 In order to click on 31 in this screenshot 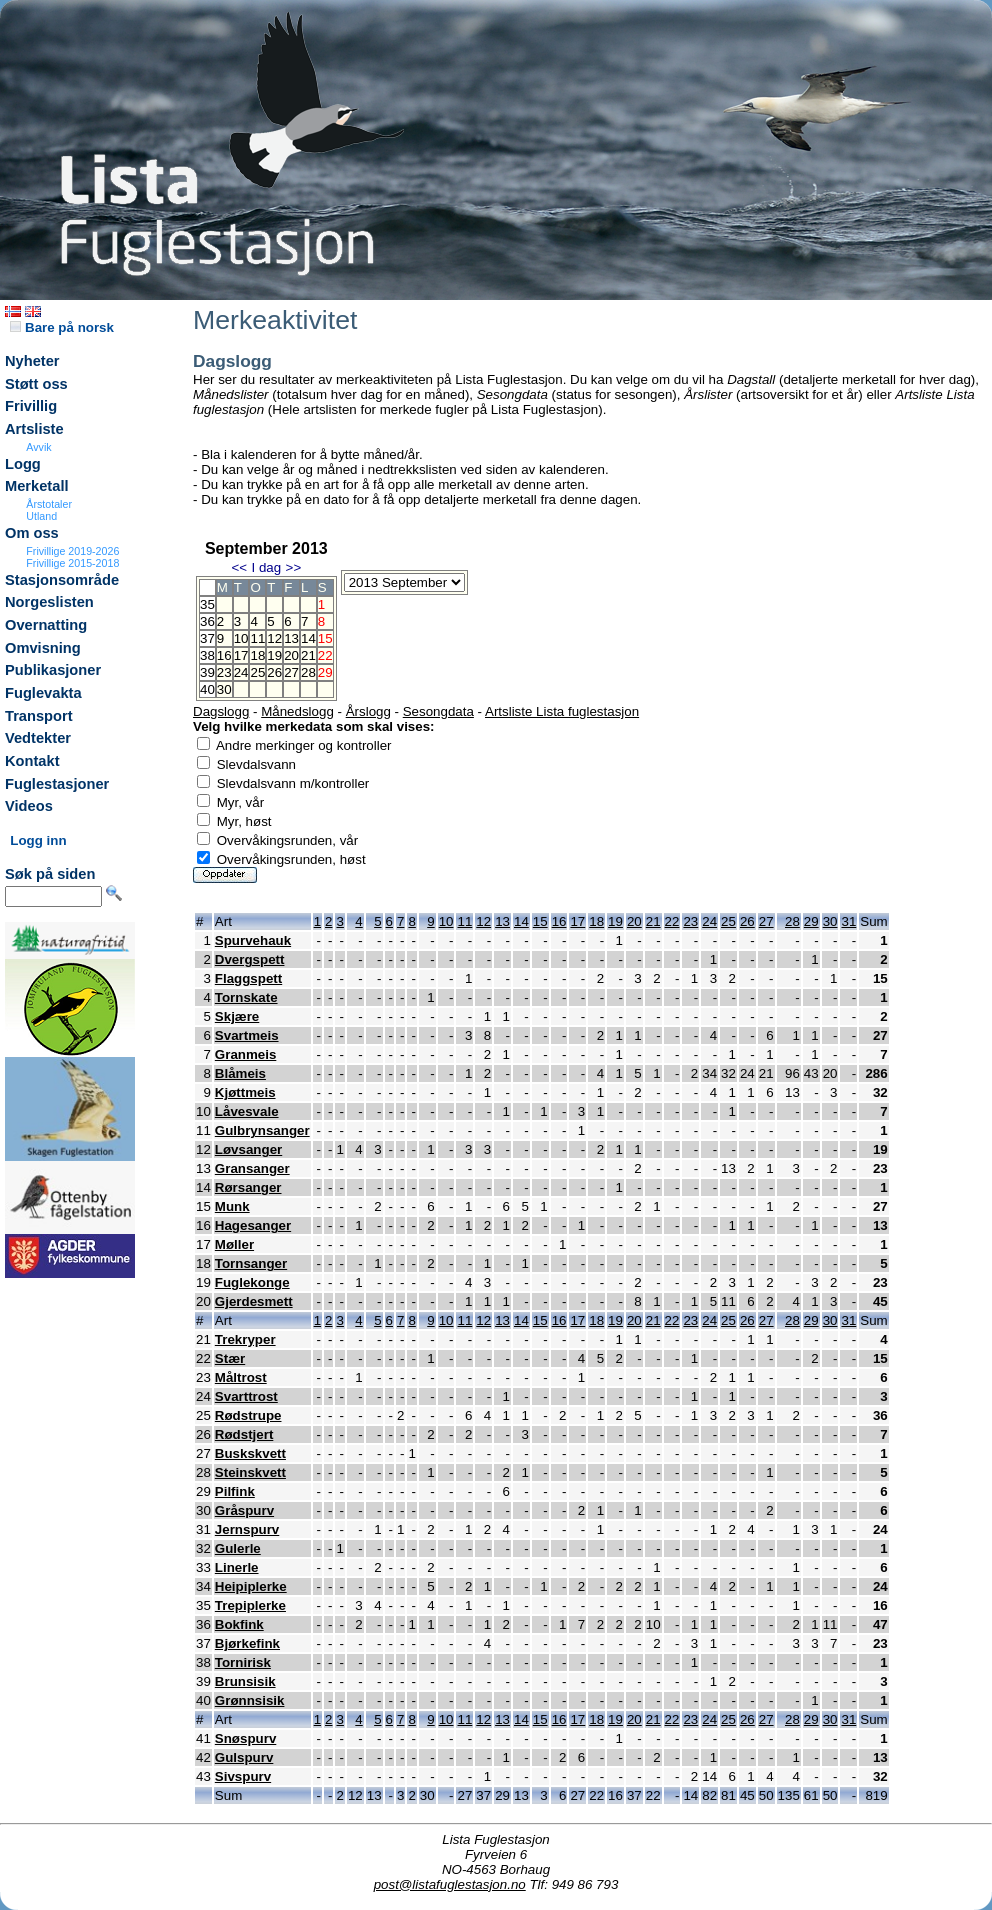, I will do `click(848, 921)`.